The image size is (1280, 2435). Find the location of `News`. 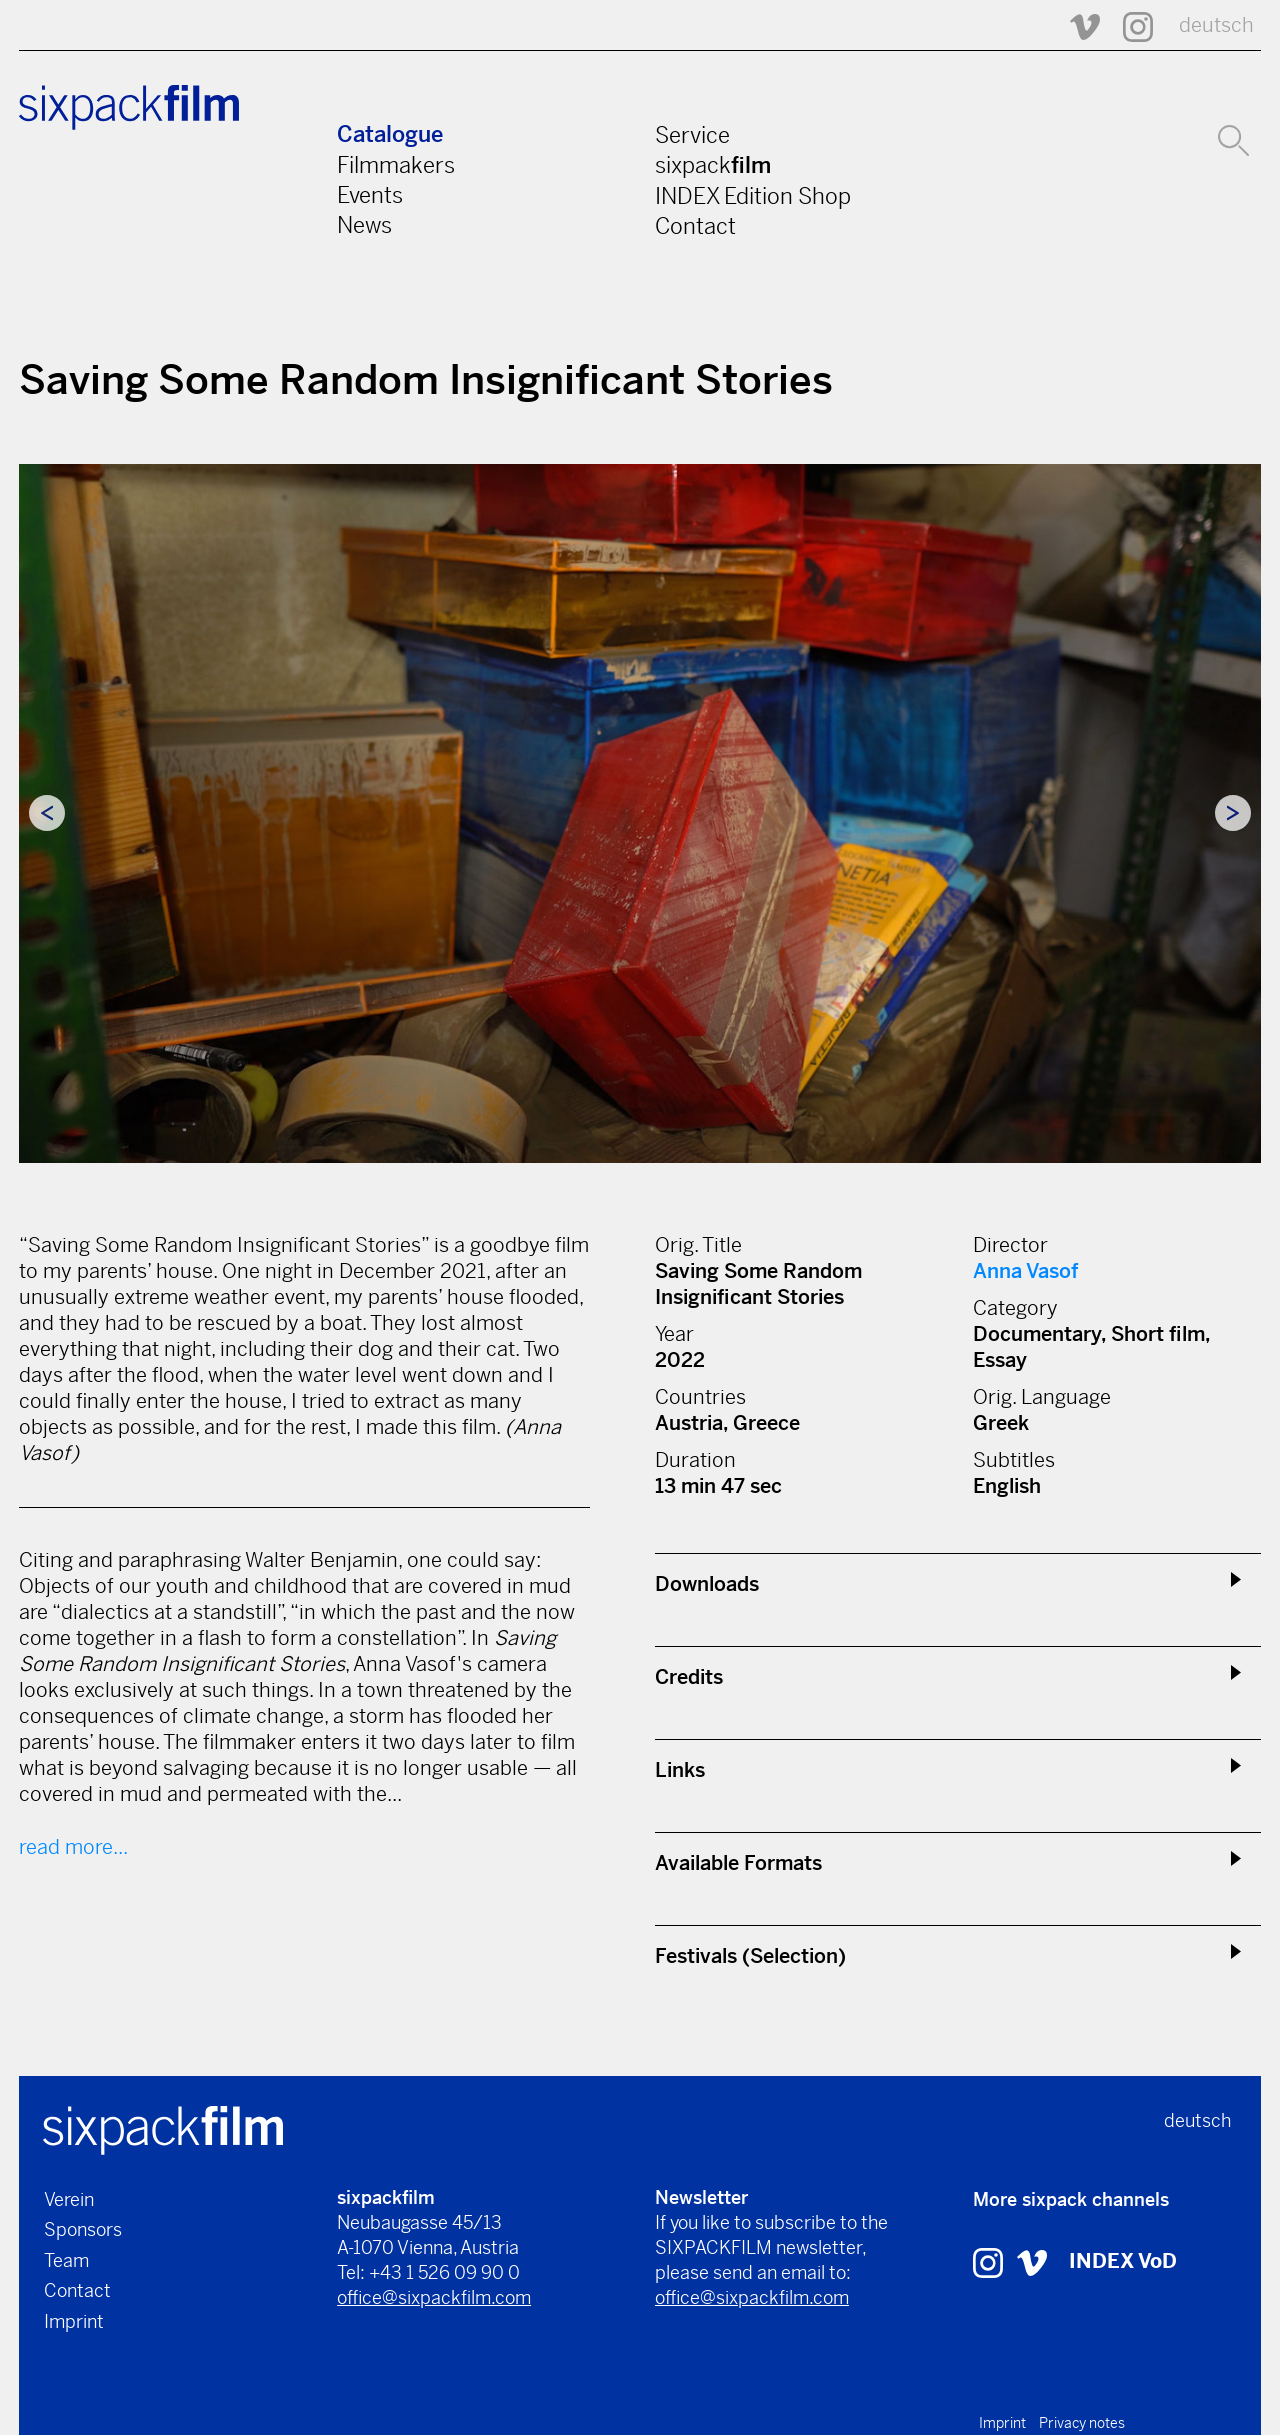

News is located at coordinates (364, 225).